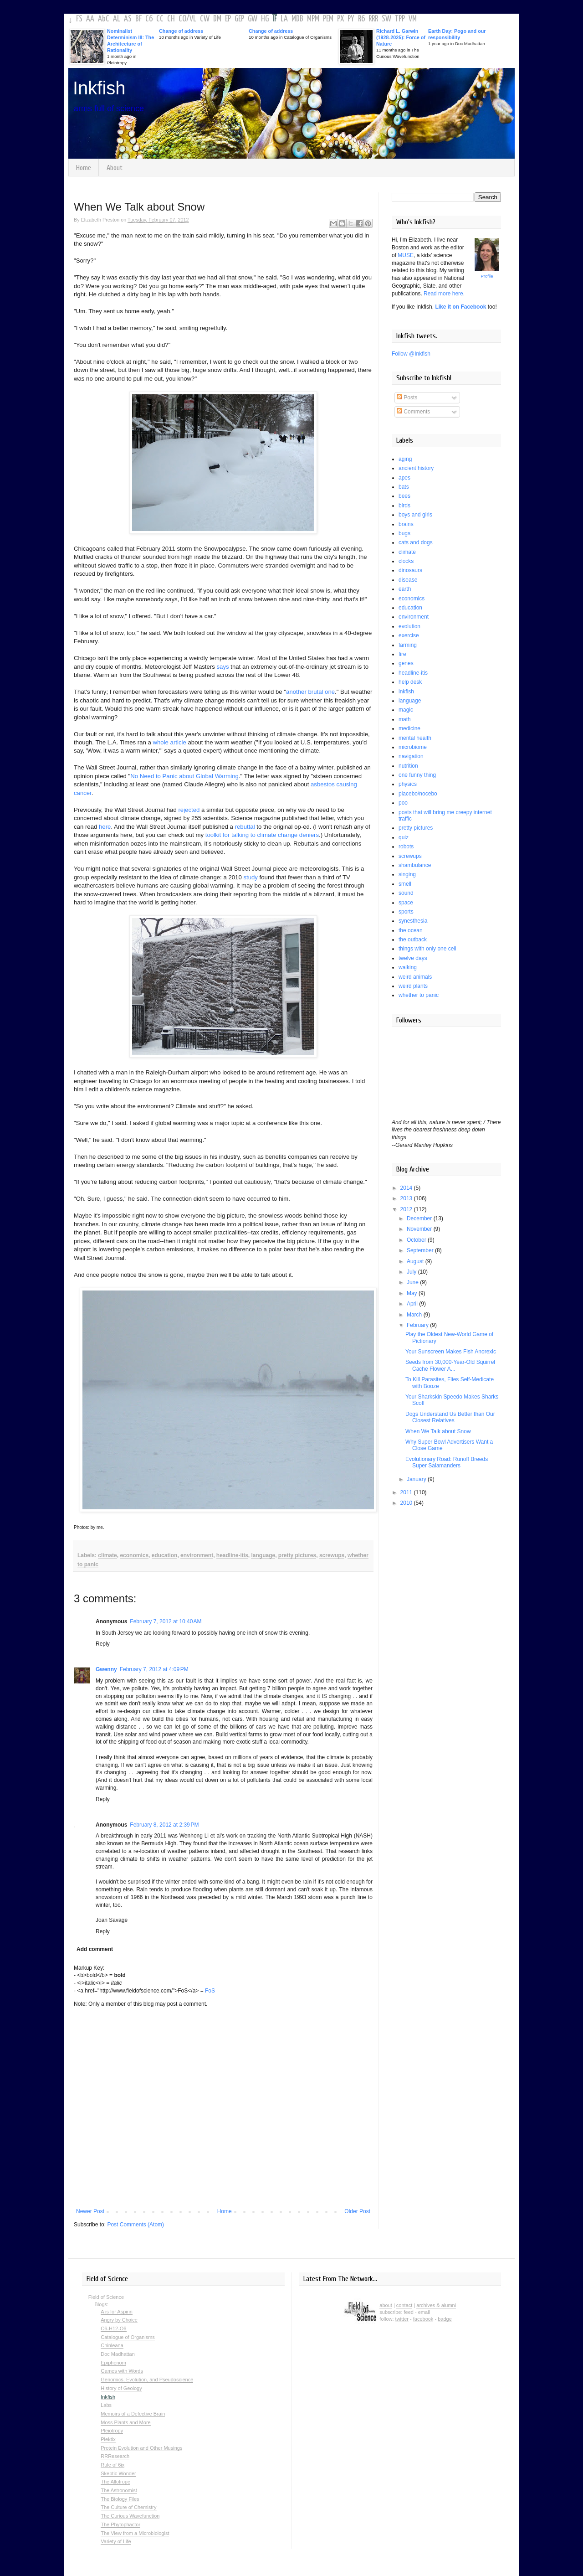 The image size is (583, 2576). What do you see at coordinates (340, 19) in the screenshot?
I see `PX` at bounding box center [340, 19].